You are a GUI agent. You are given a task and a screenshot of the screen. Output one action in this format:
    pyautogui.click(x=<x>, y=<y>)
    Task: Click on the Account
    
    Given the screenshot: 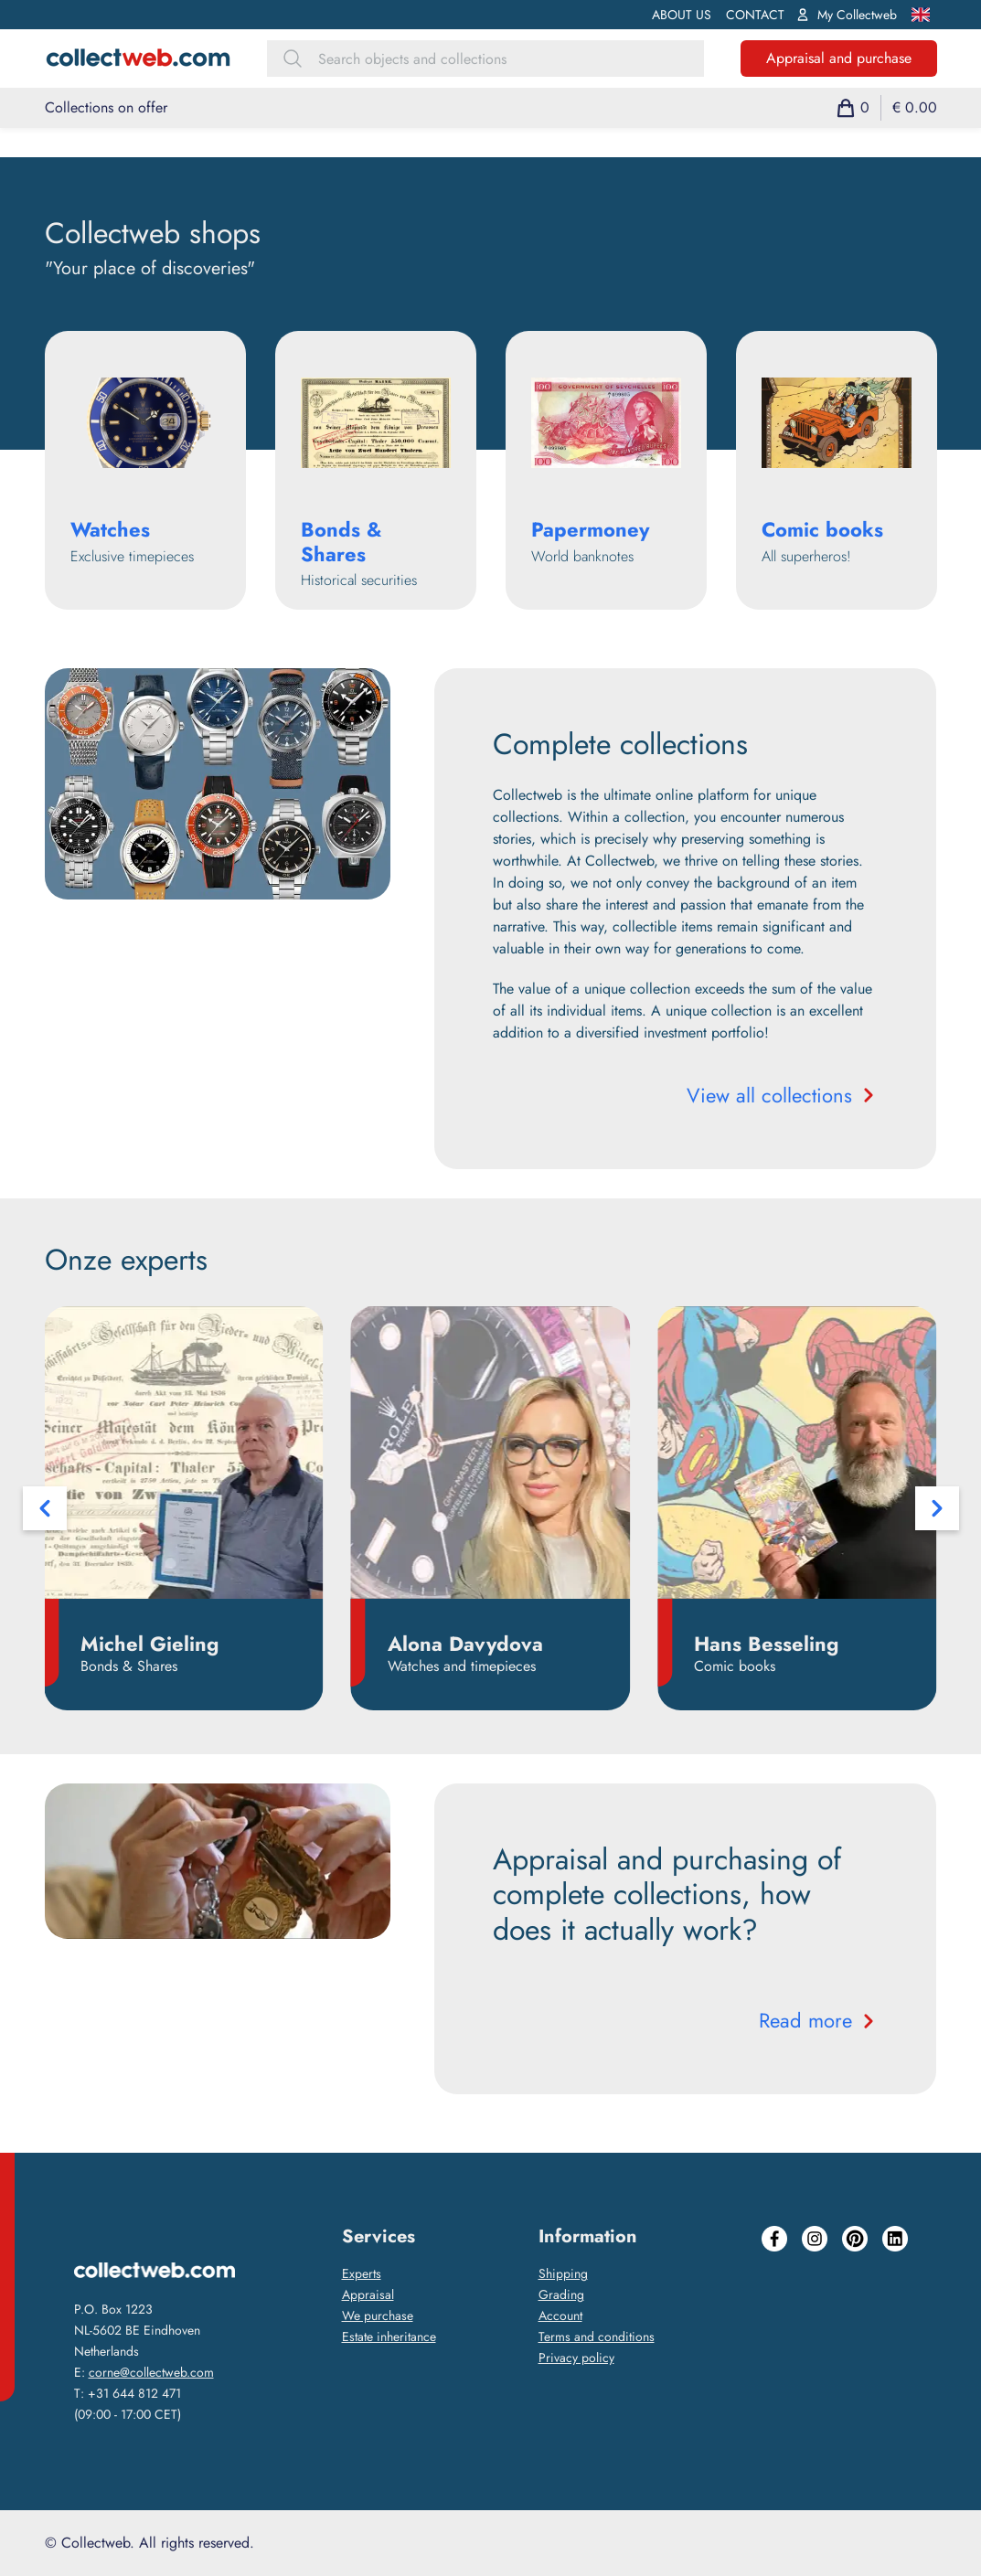 What is the action you would take?
    pyautogui.click(x=560, y=2315)
    